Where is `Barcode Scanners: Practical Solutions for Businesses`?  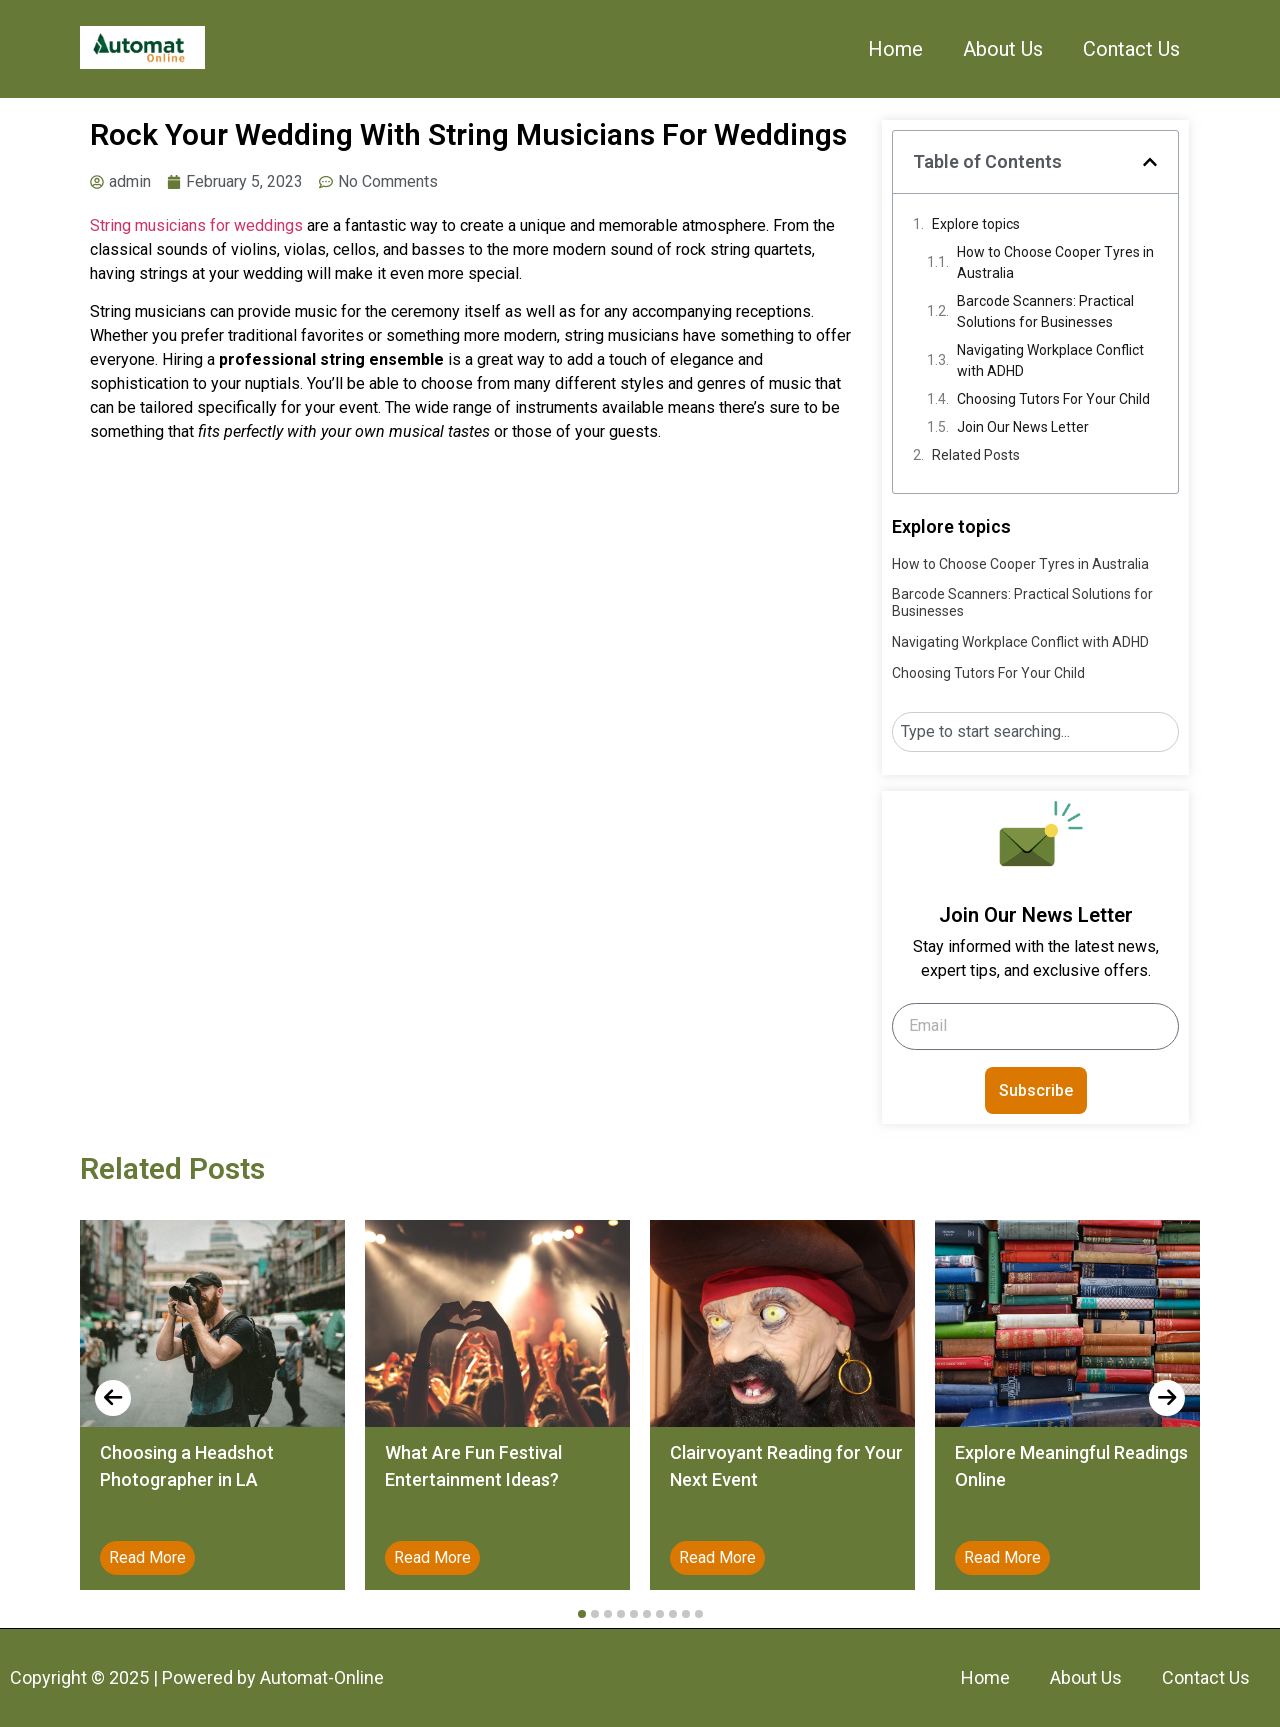
Barcode Scanners: Practical Solutions for Businesses is located at coordinates (1045, 311).